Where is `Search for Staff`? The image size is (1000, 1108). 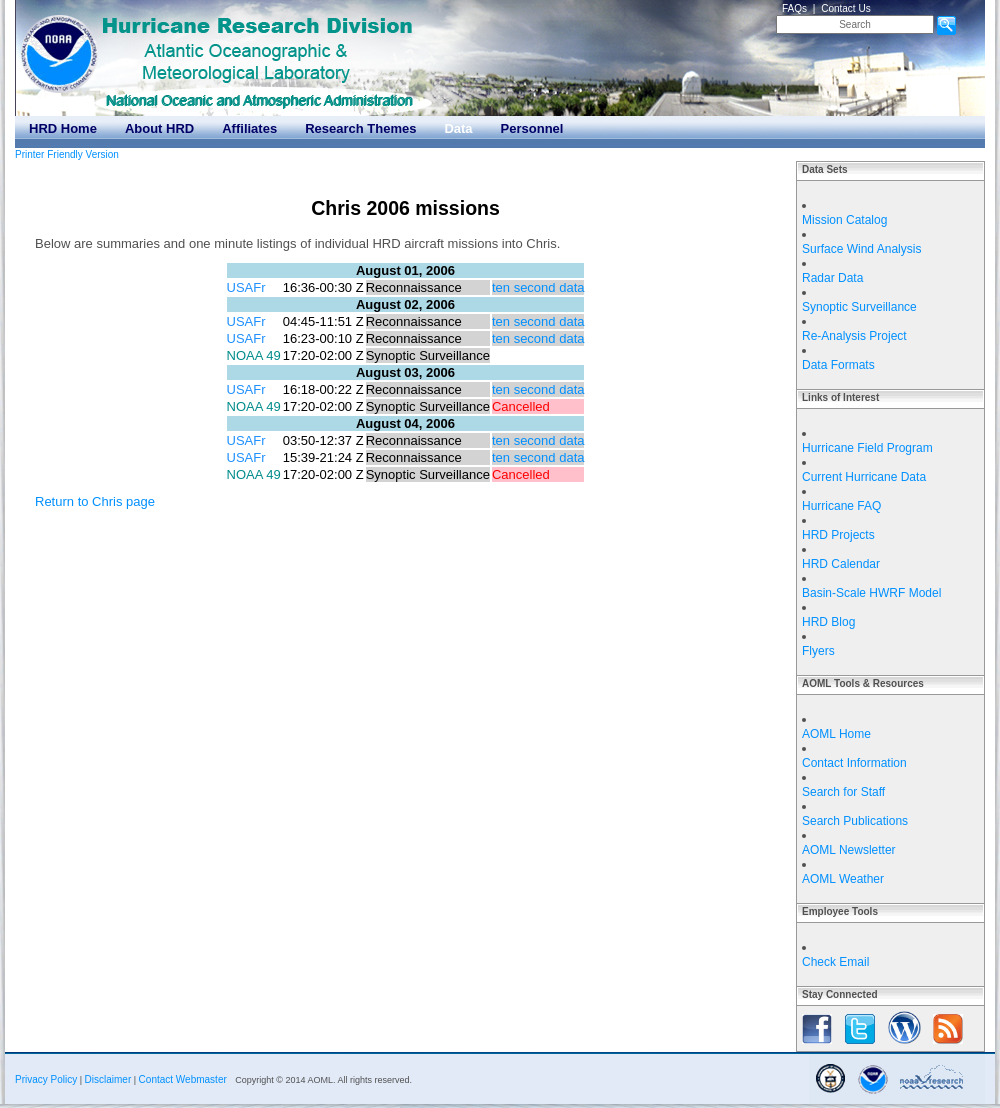 Search for Staff is located at coordinates (843, 792).